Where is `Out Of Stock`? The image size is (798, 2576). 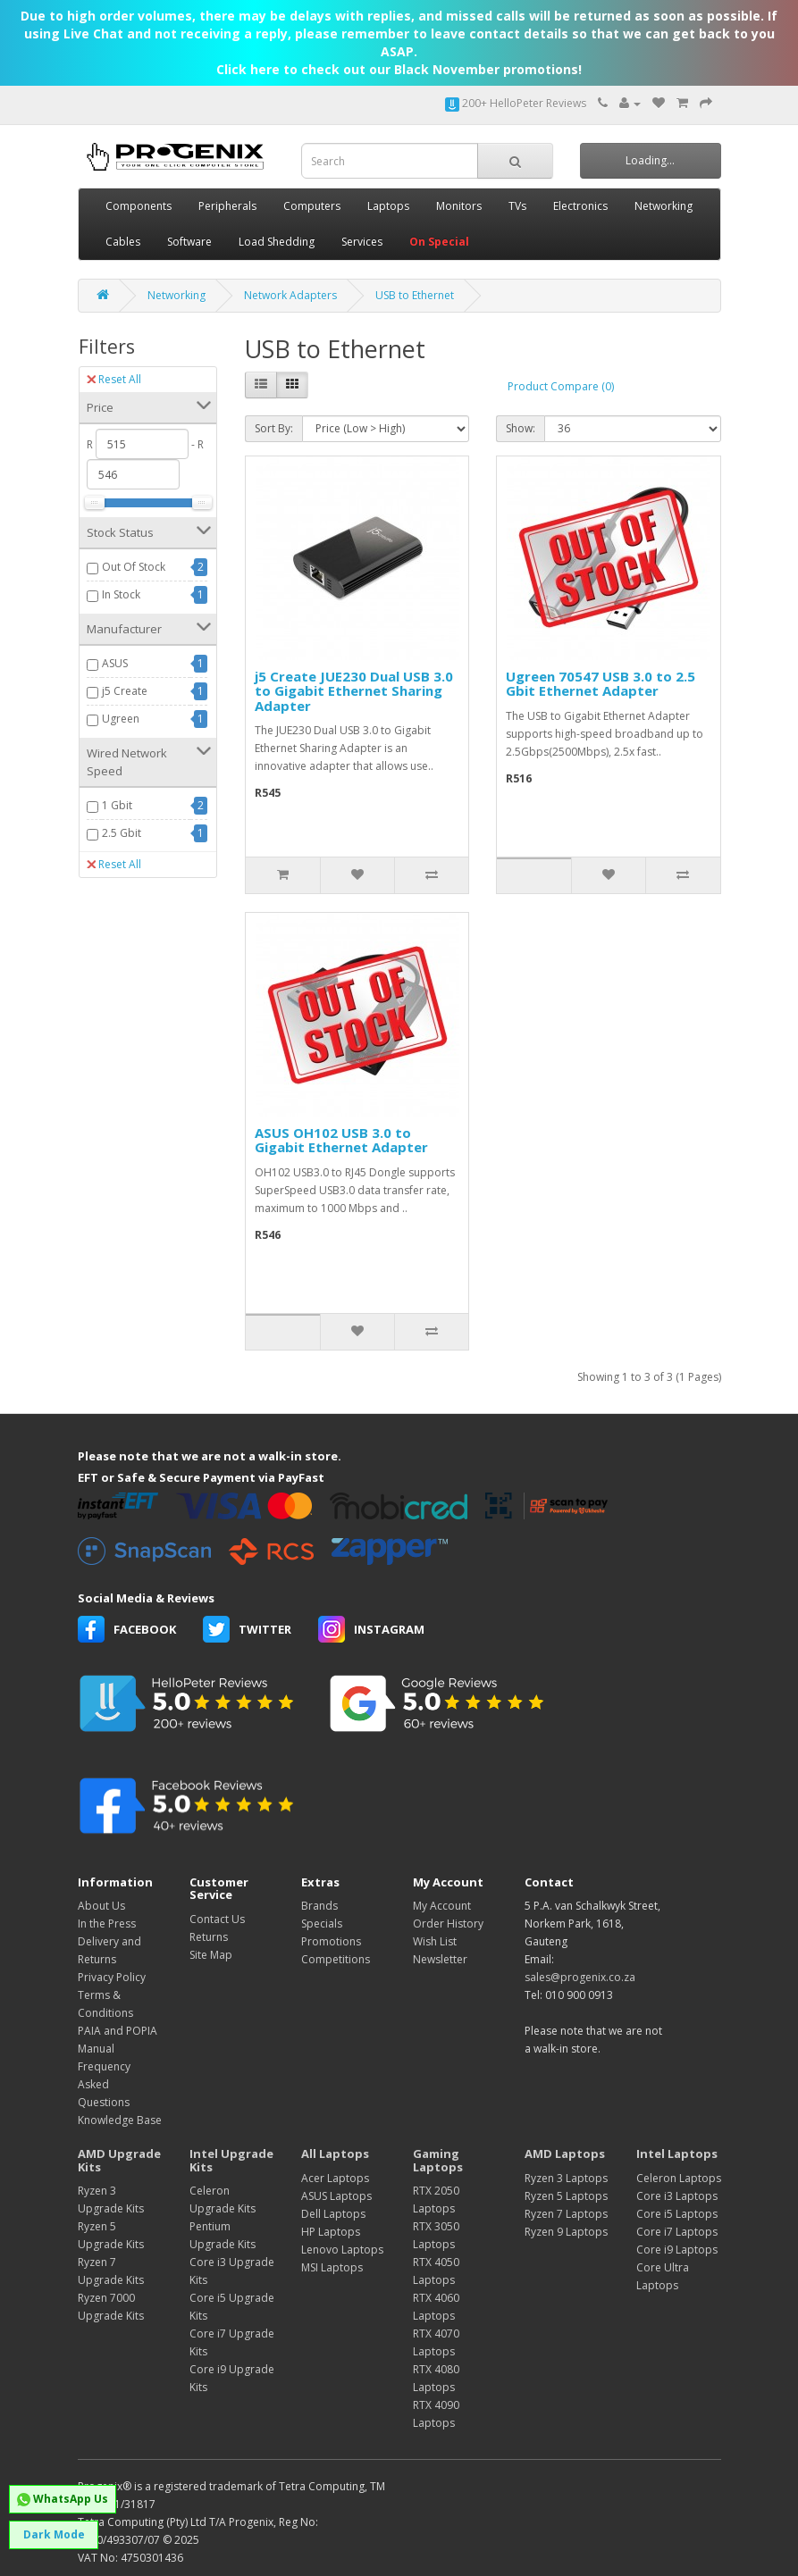 Out Of Stock is located at coordinates (133, 566).